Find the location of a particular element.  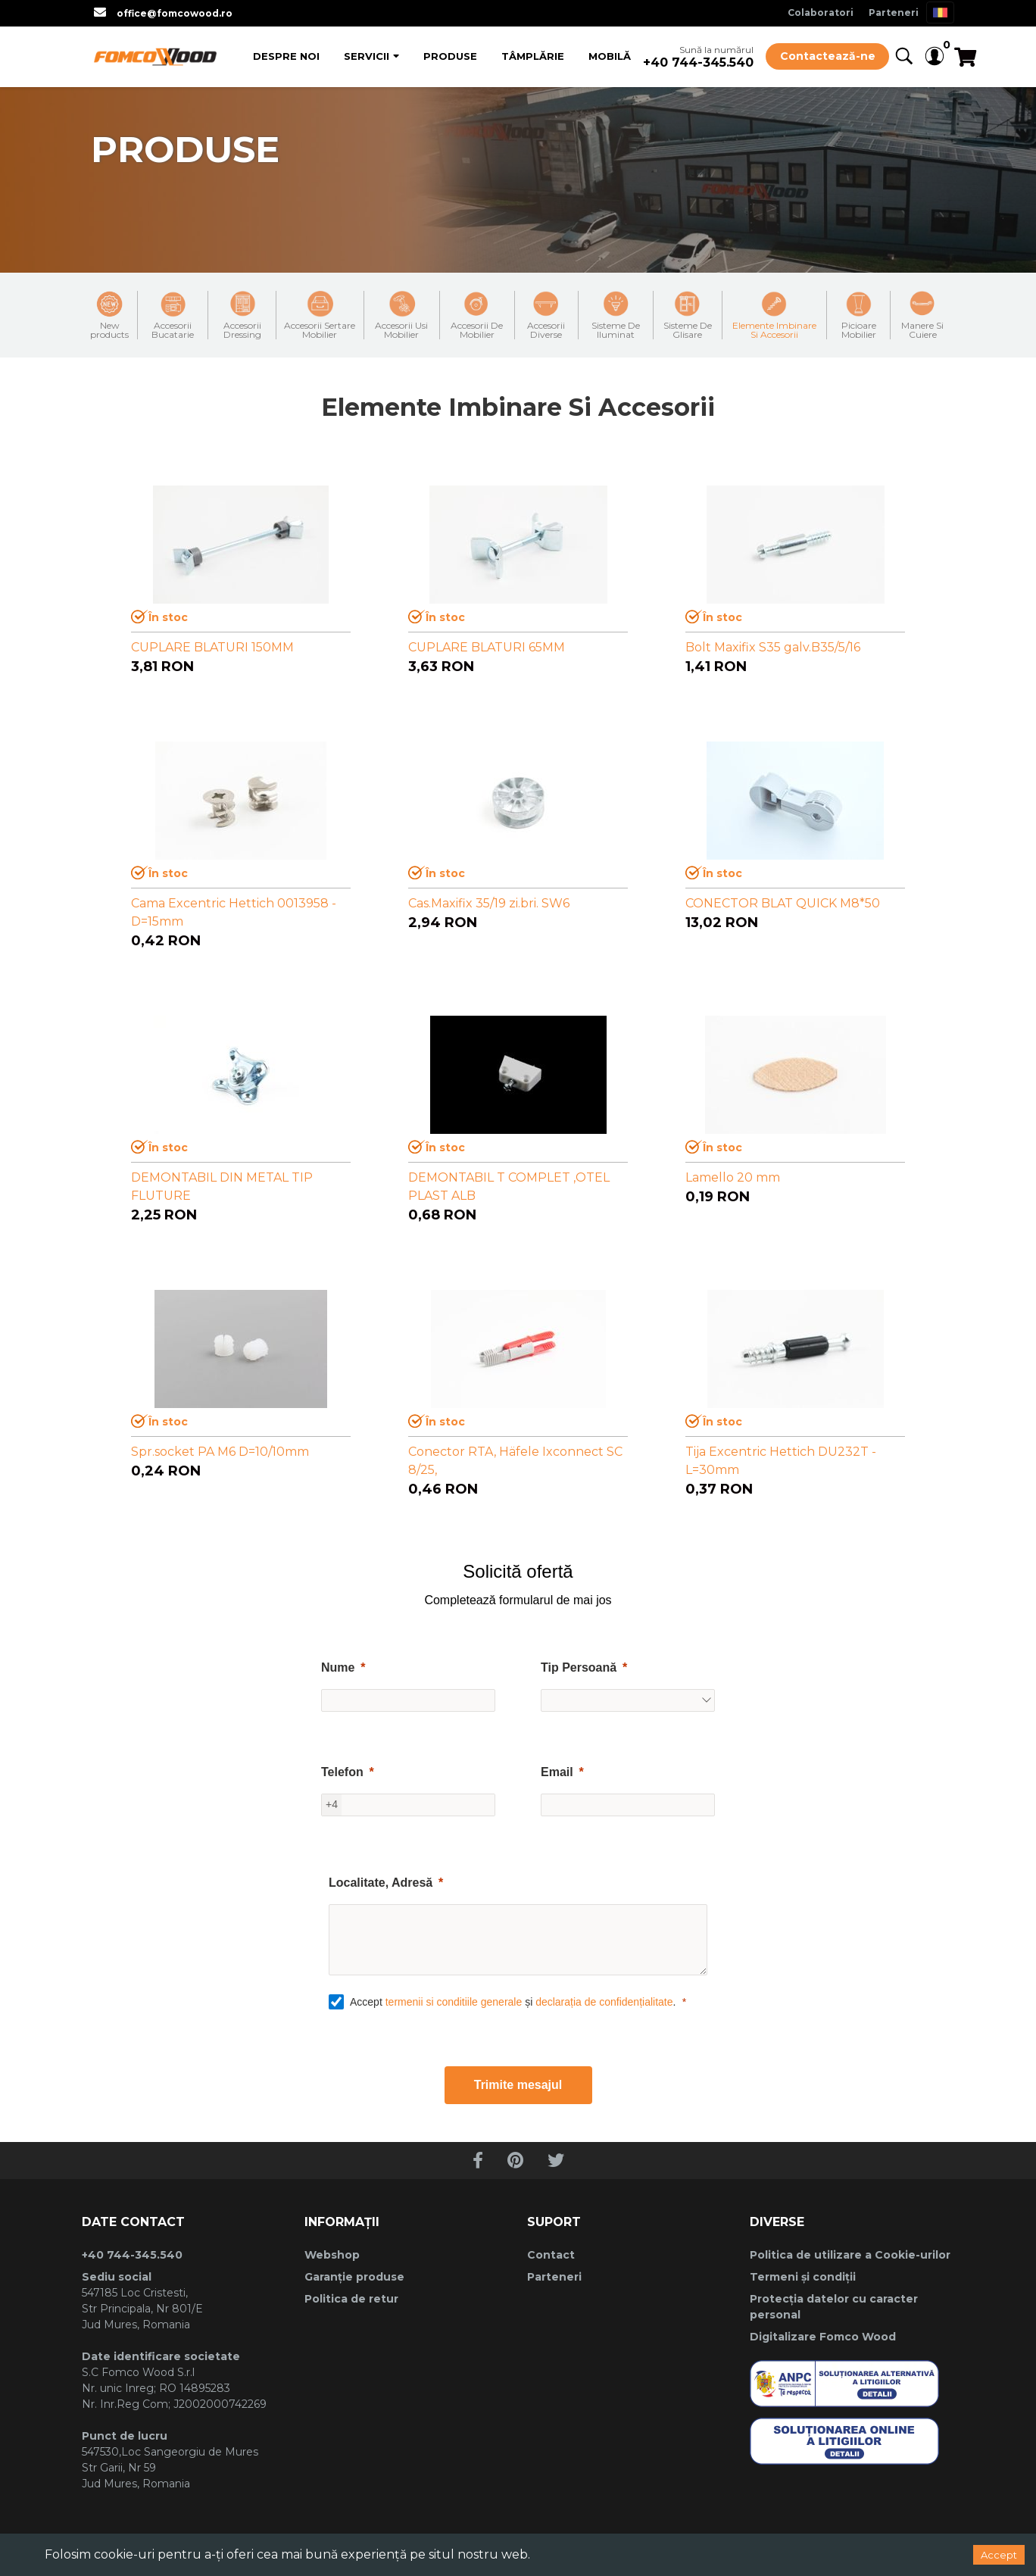

Tip Persoană is located at coordinates (578, 1667).